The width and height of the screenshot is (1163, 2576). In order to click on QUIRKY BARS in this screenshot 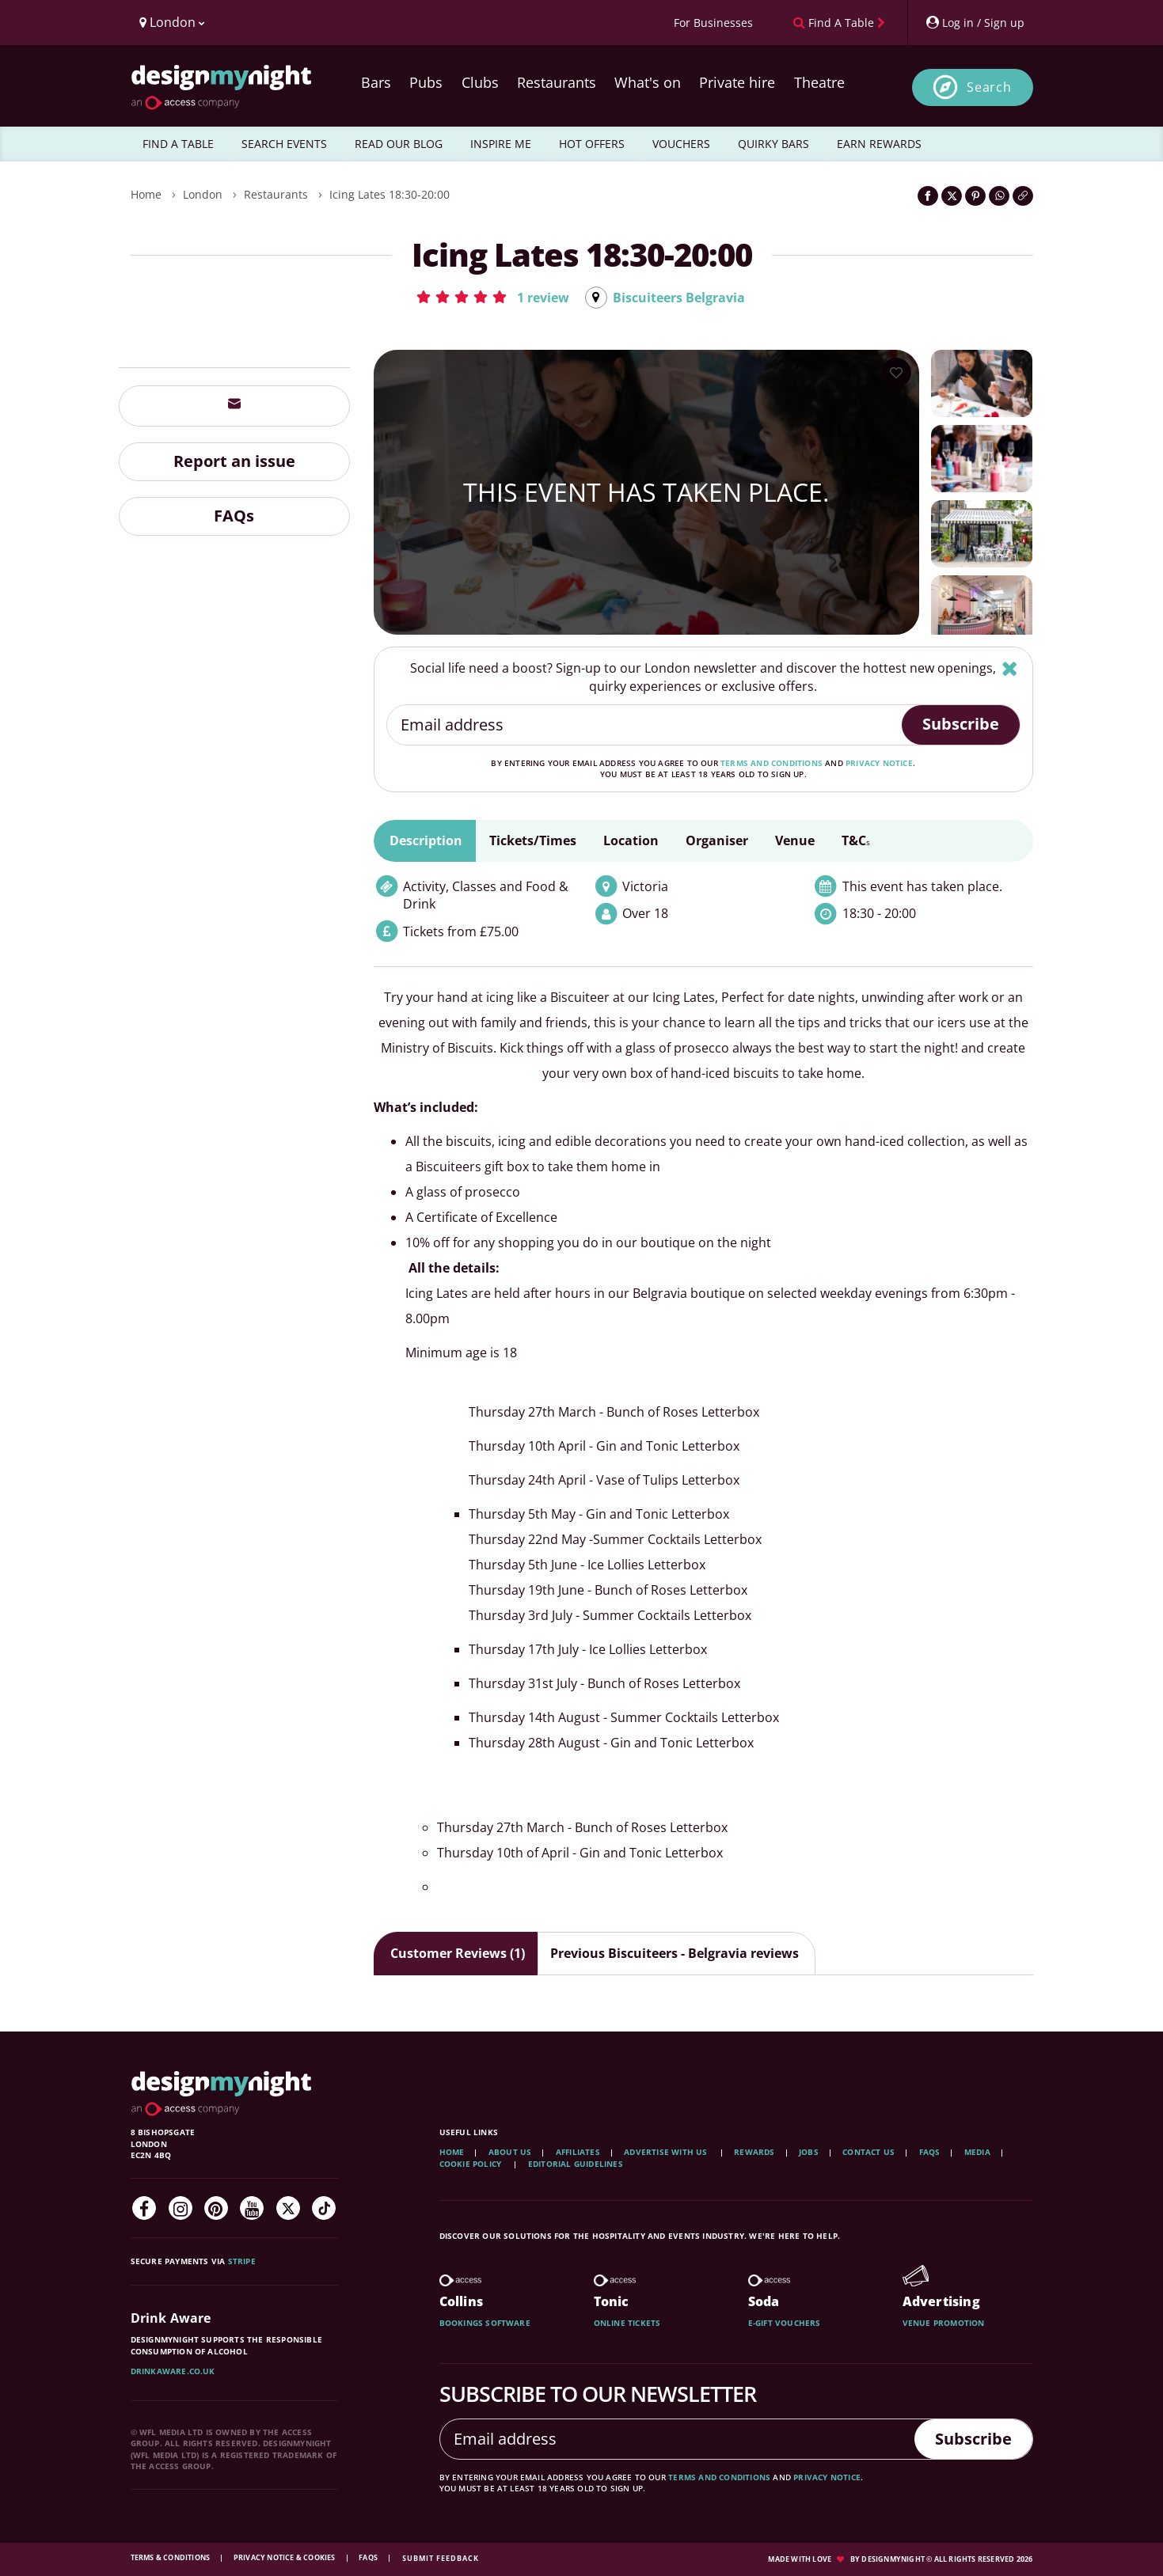, I will do `click(773, 143)`.